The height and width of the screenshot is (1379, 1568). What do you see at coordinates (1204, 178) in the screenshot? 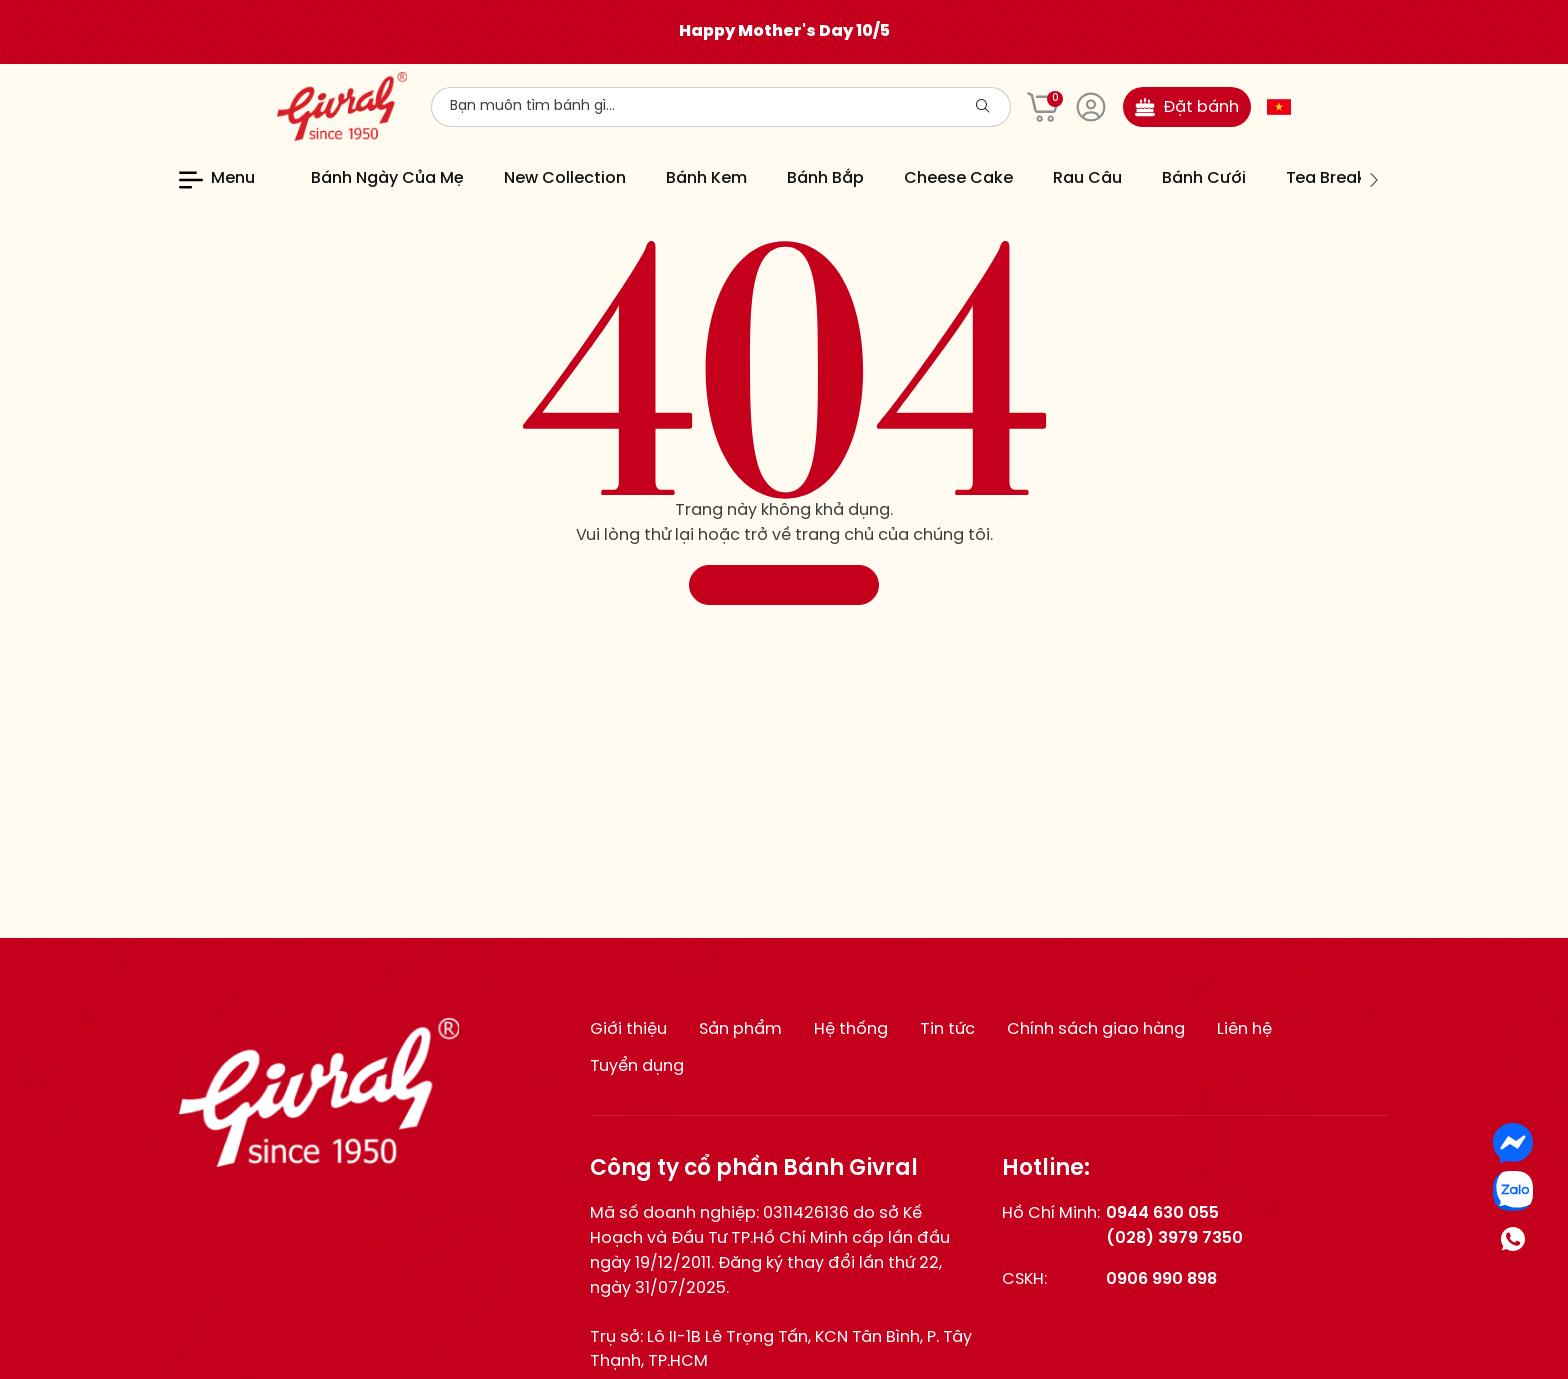
I see `Bánh Cưới` at bounding box center [1204, 178].